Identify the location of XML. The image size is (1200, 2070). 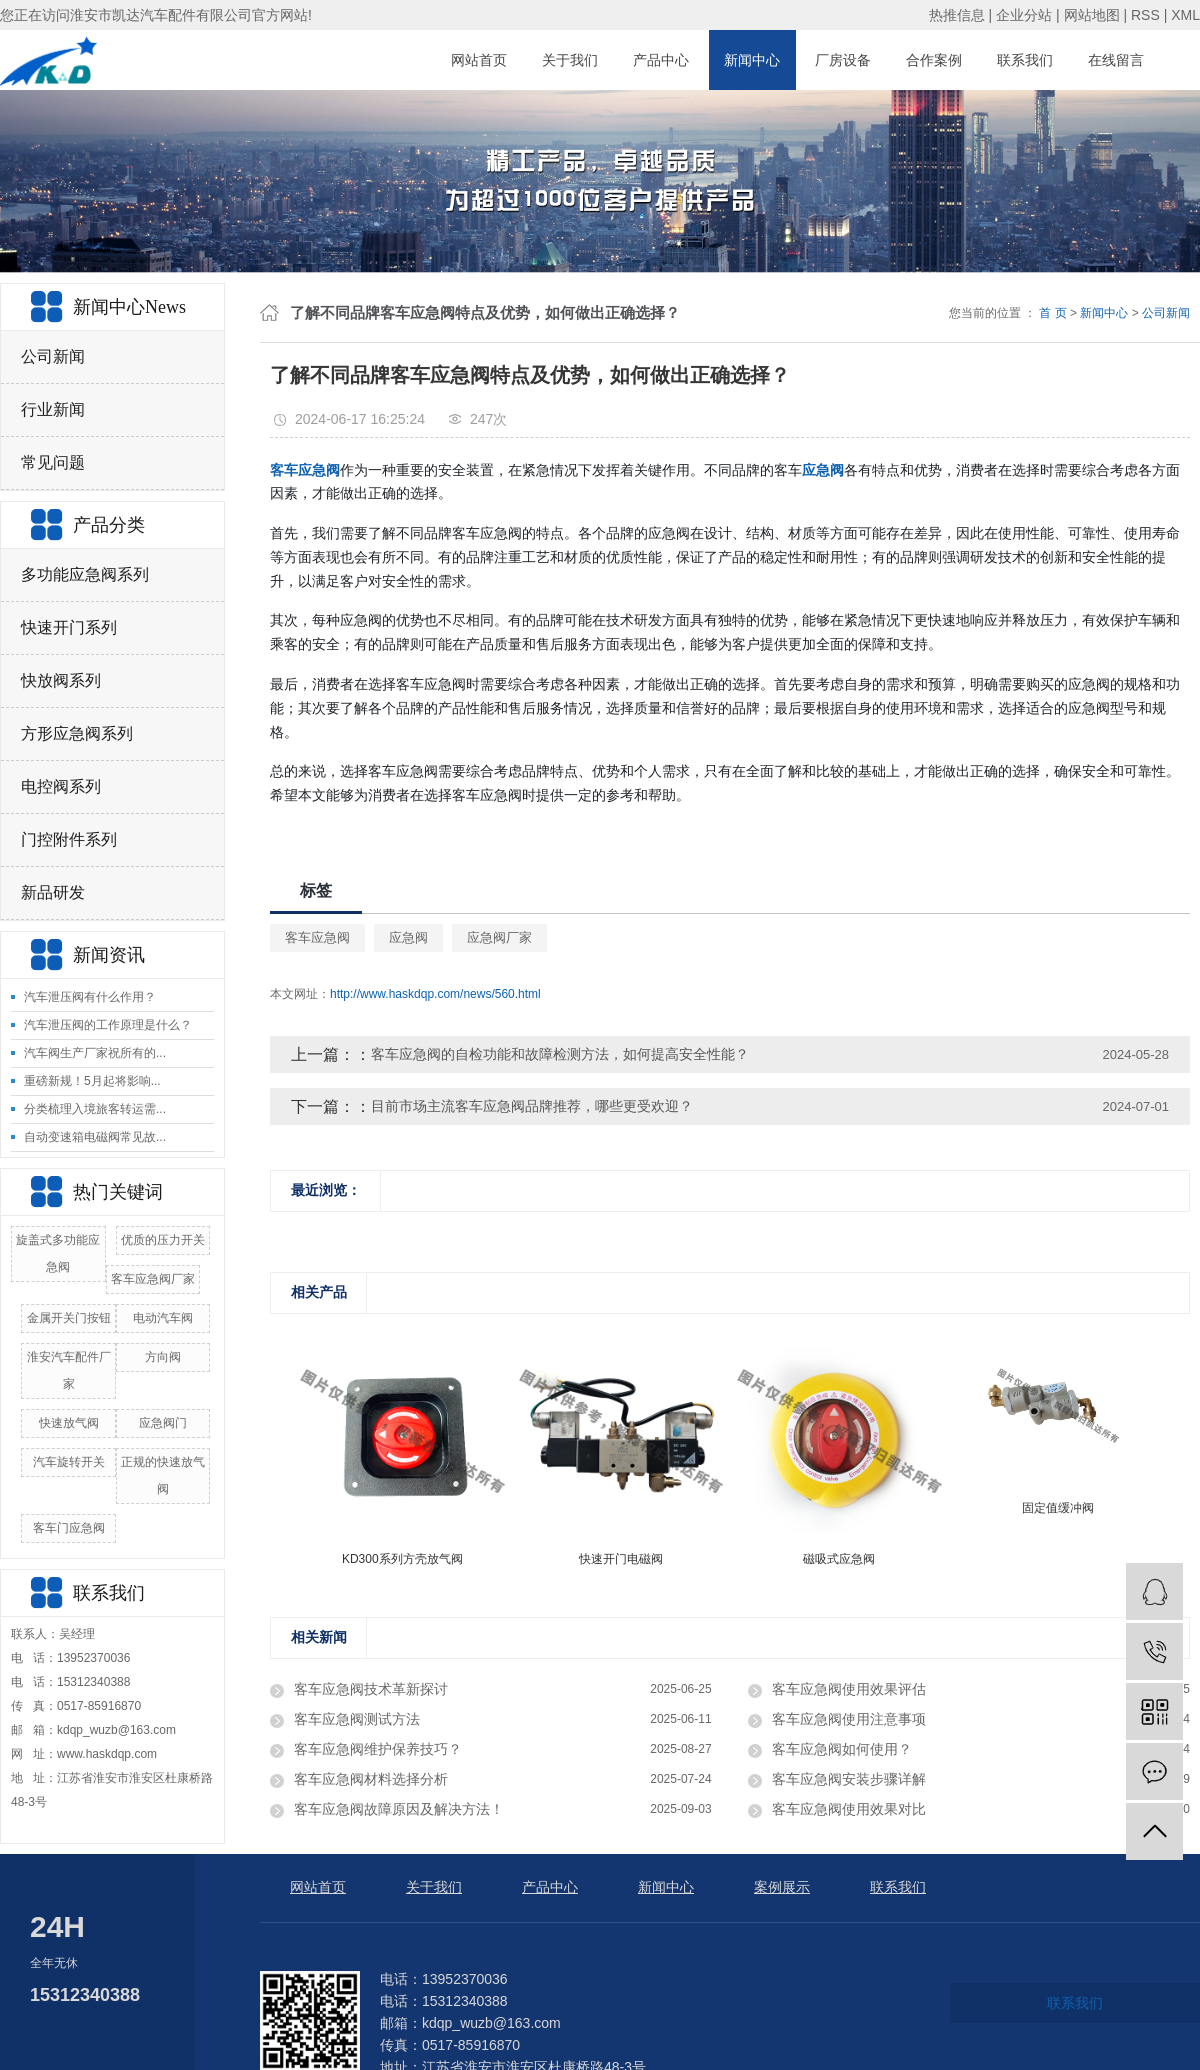
(1185, 15).